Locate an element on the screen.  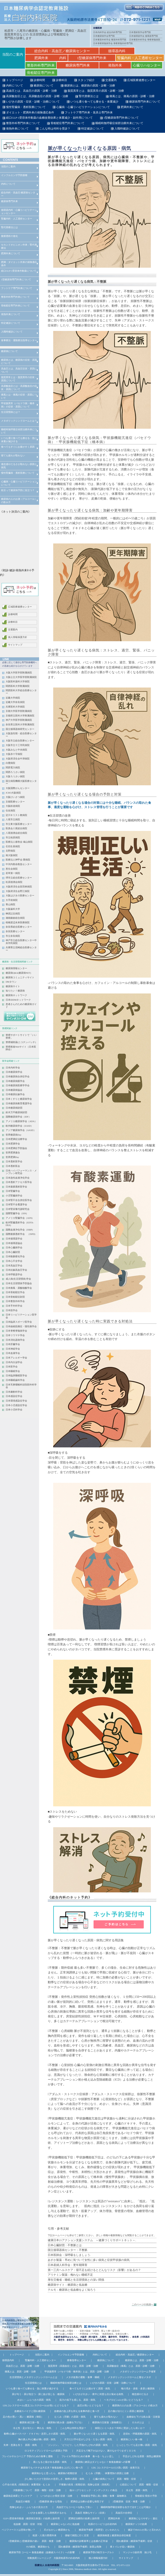
神戸大学医学部附属病院 is located at coordinates (19, 720).